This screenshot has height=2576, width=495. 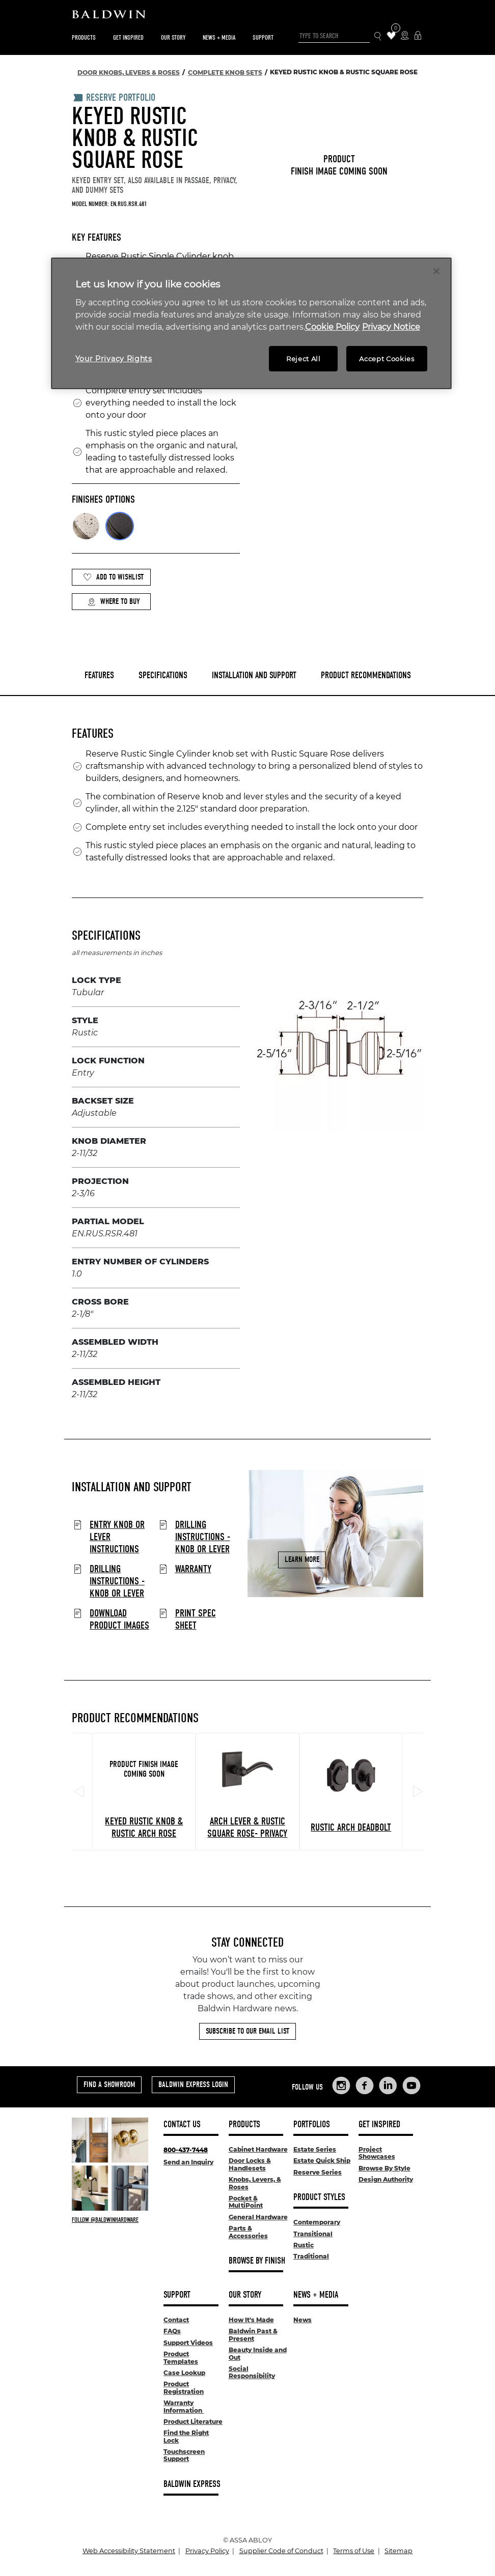 What do you see at coordinates (258, 2149) in the screenshot?
I see `Cabinet Hardware` at bounding box center [258, 2149].